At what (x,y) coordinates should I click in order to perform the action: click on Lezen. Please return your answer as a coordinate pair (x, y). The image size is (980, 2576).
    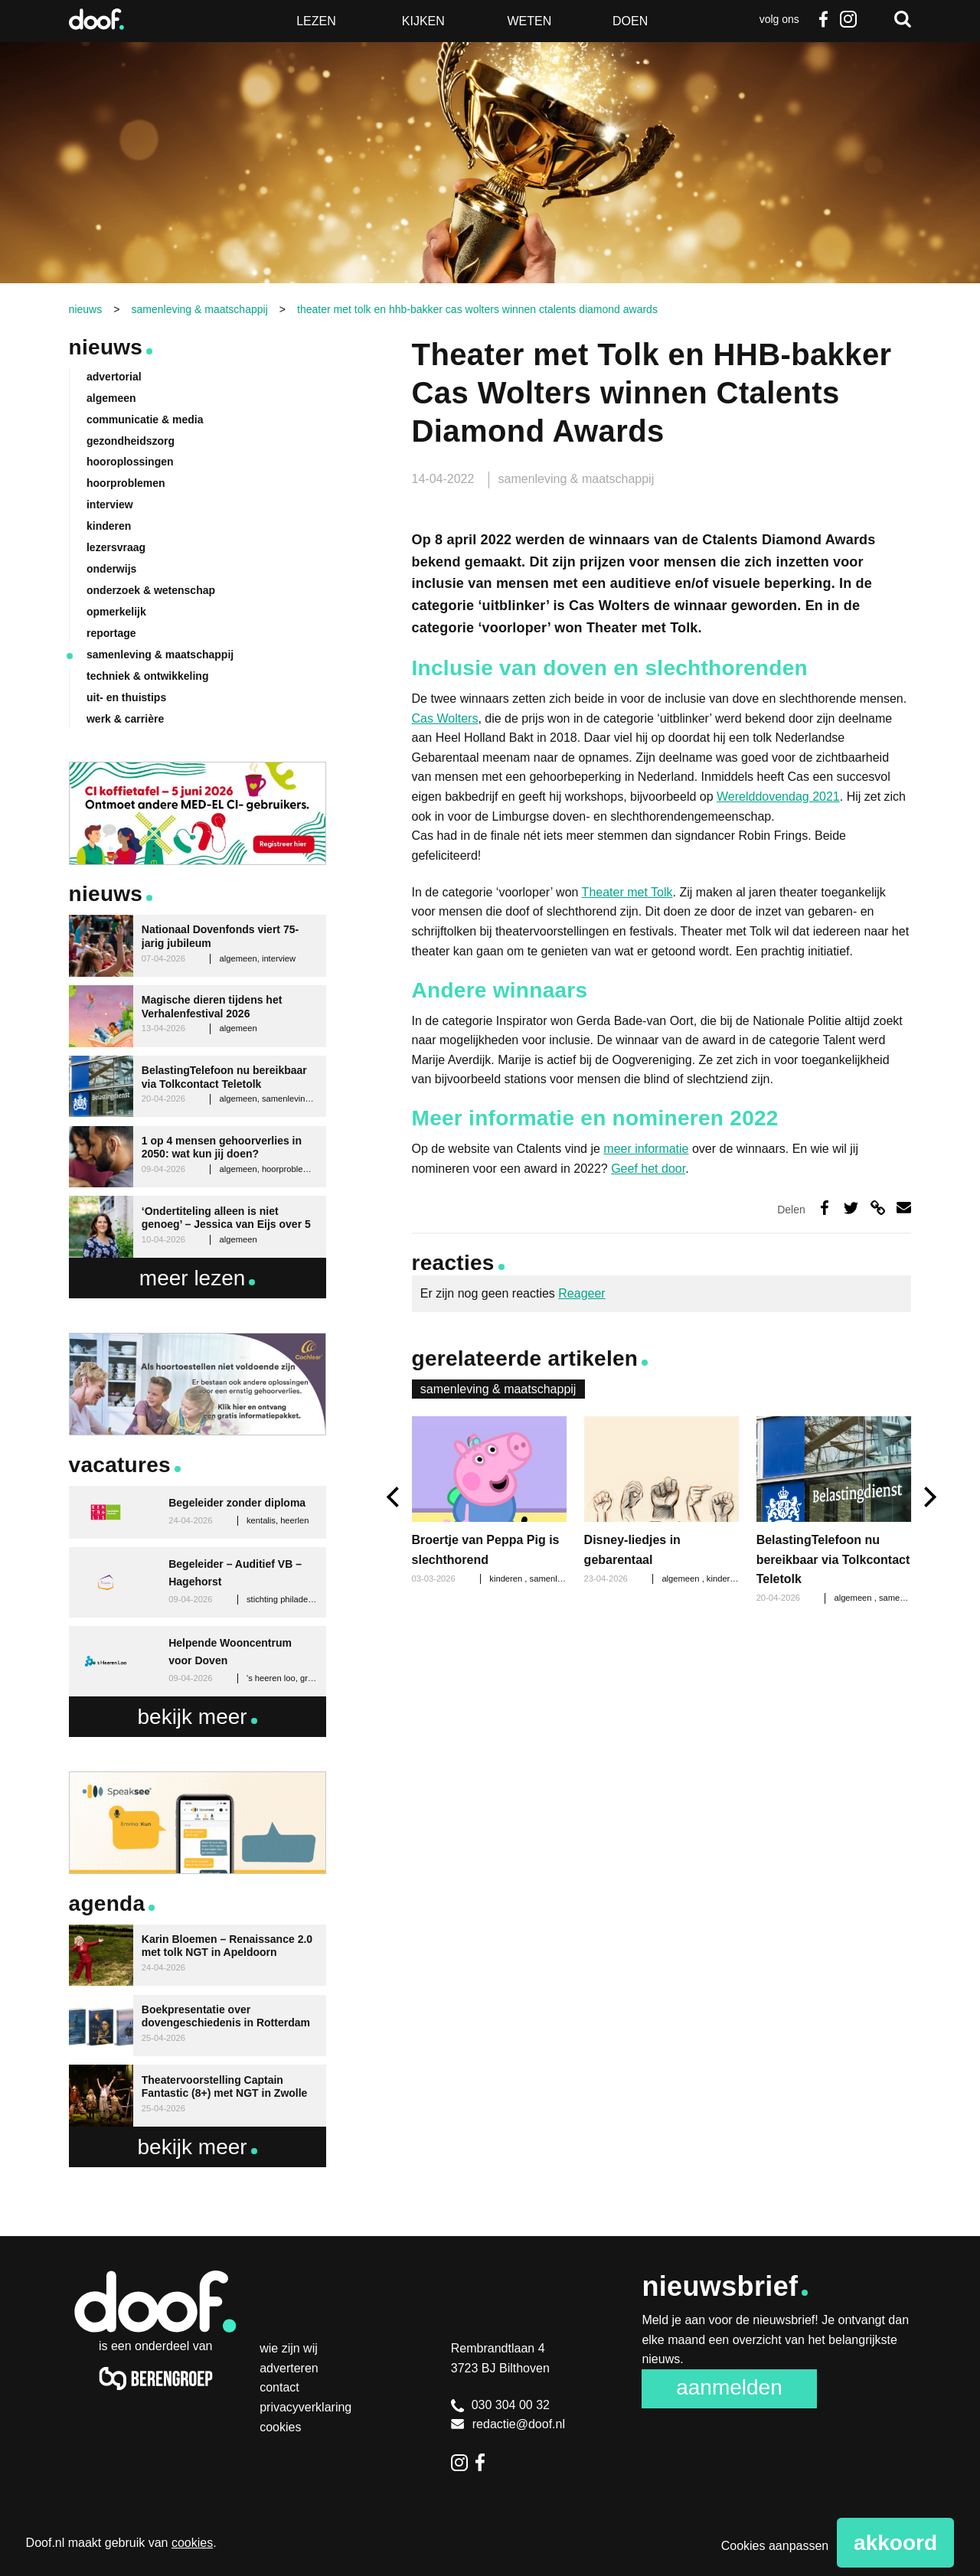
    Looking at the image, I should click on (316, 21).